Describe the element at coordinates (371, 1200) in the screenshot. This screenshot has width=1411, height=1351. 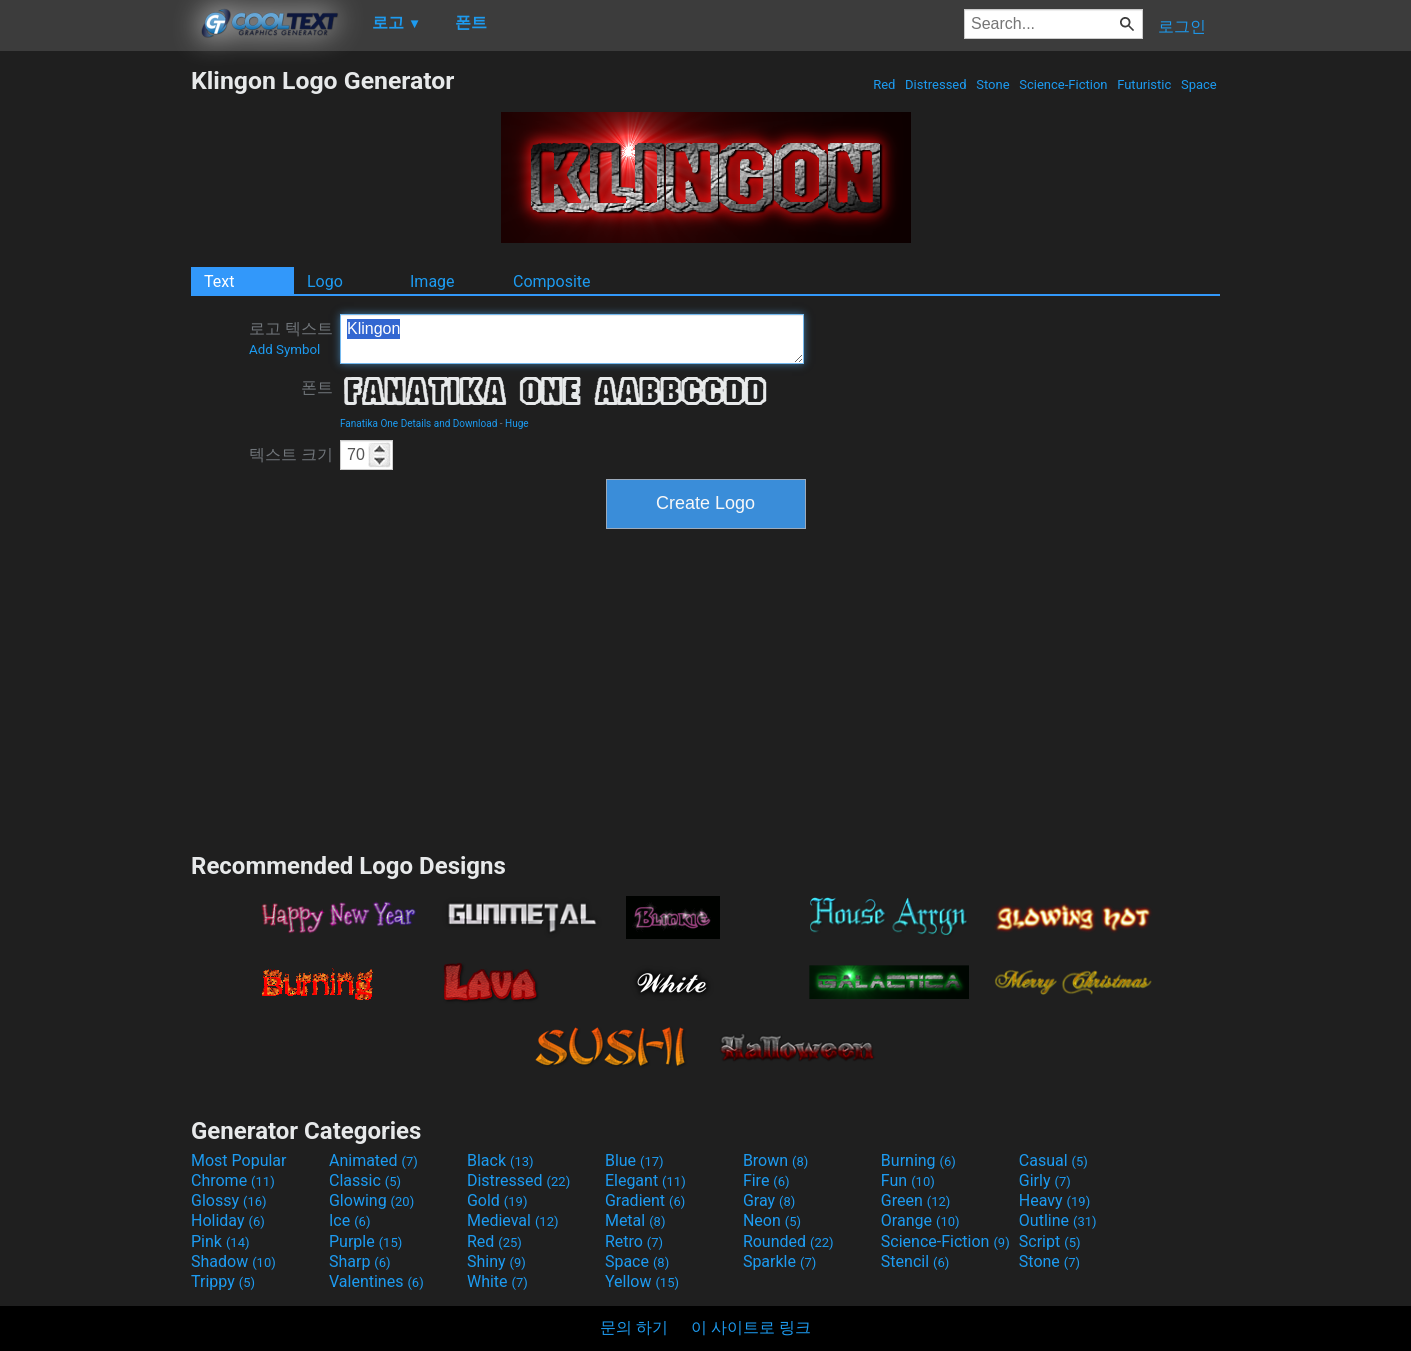
I see `Glowing` at that location.